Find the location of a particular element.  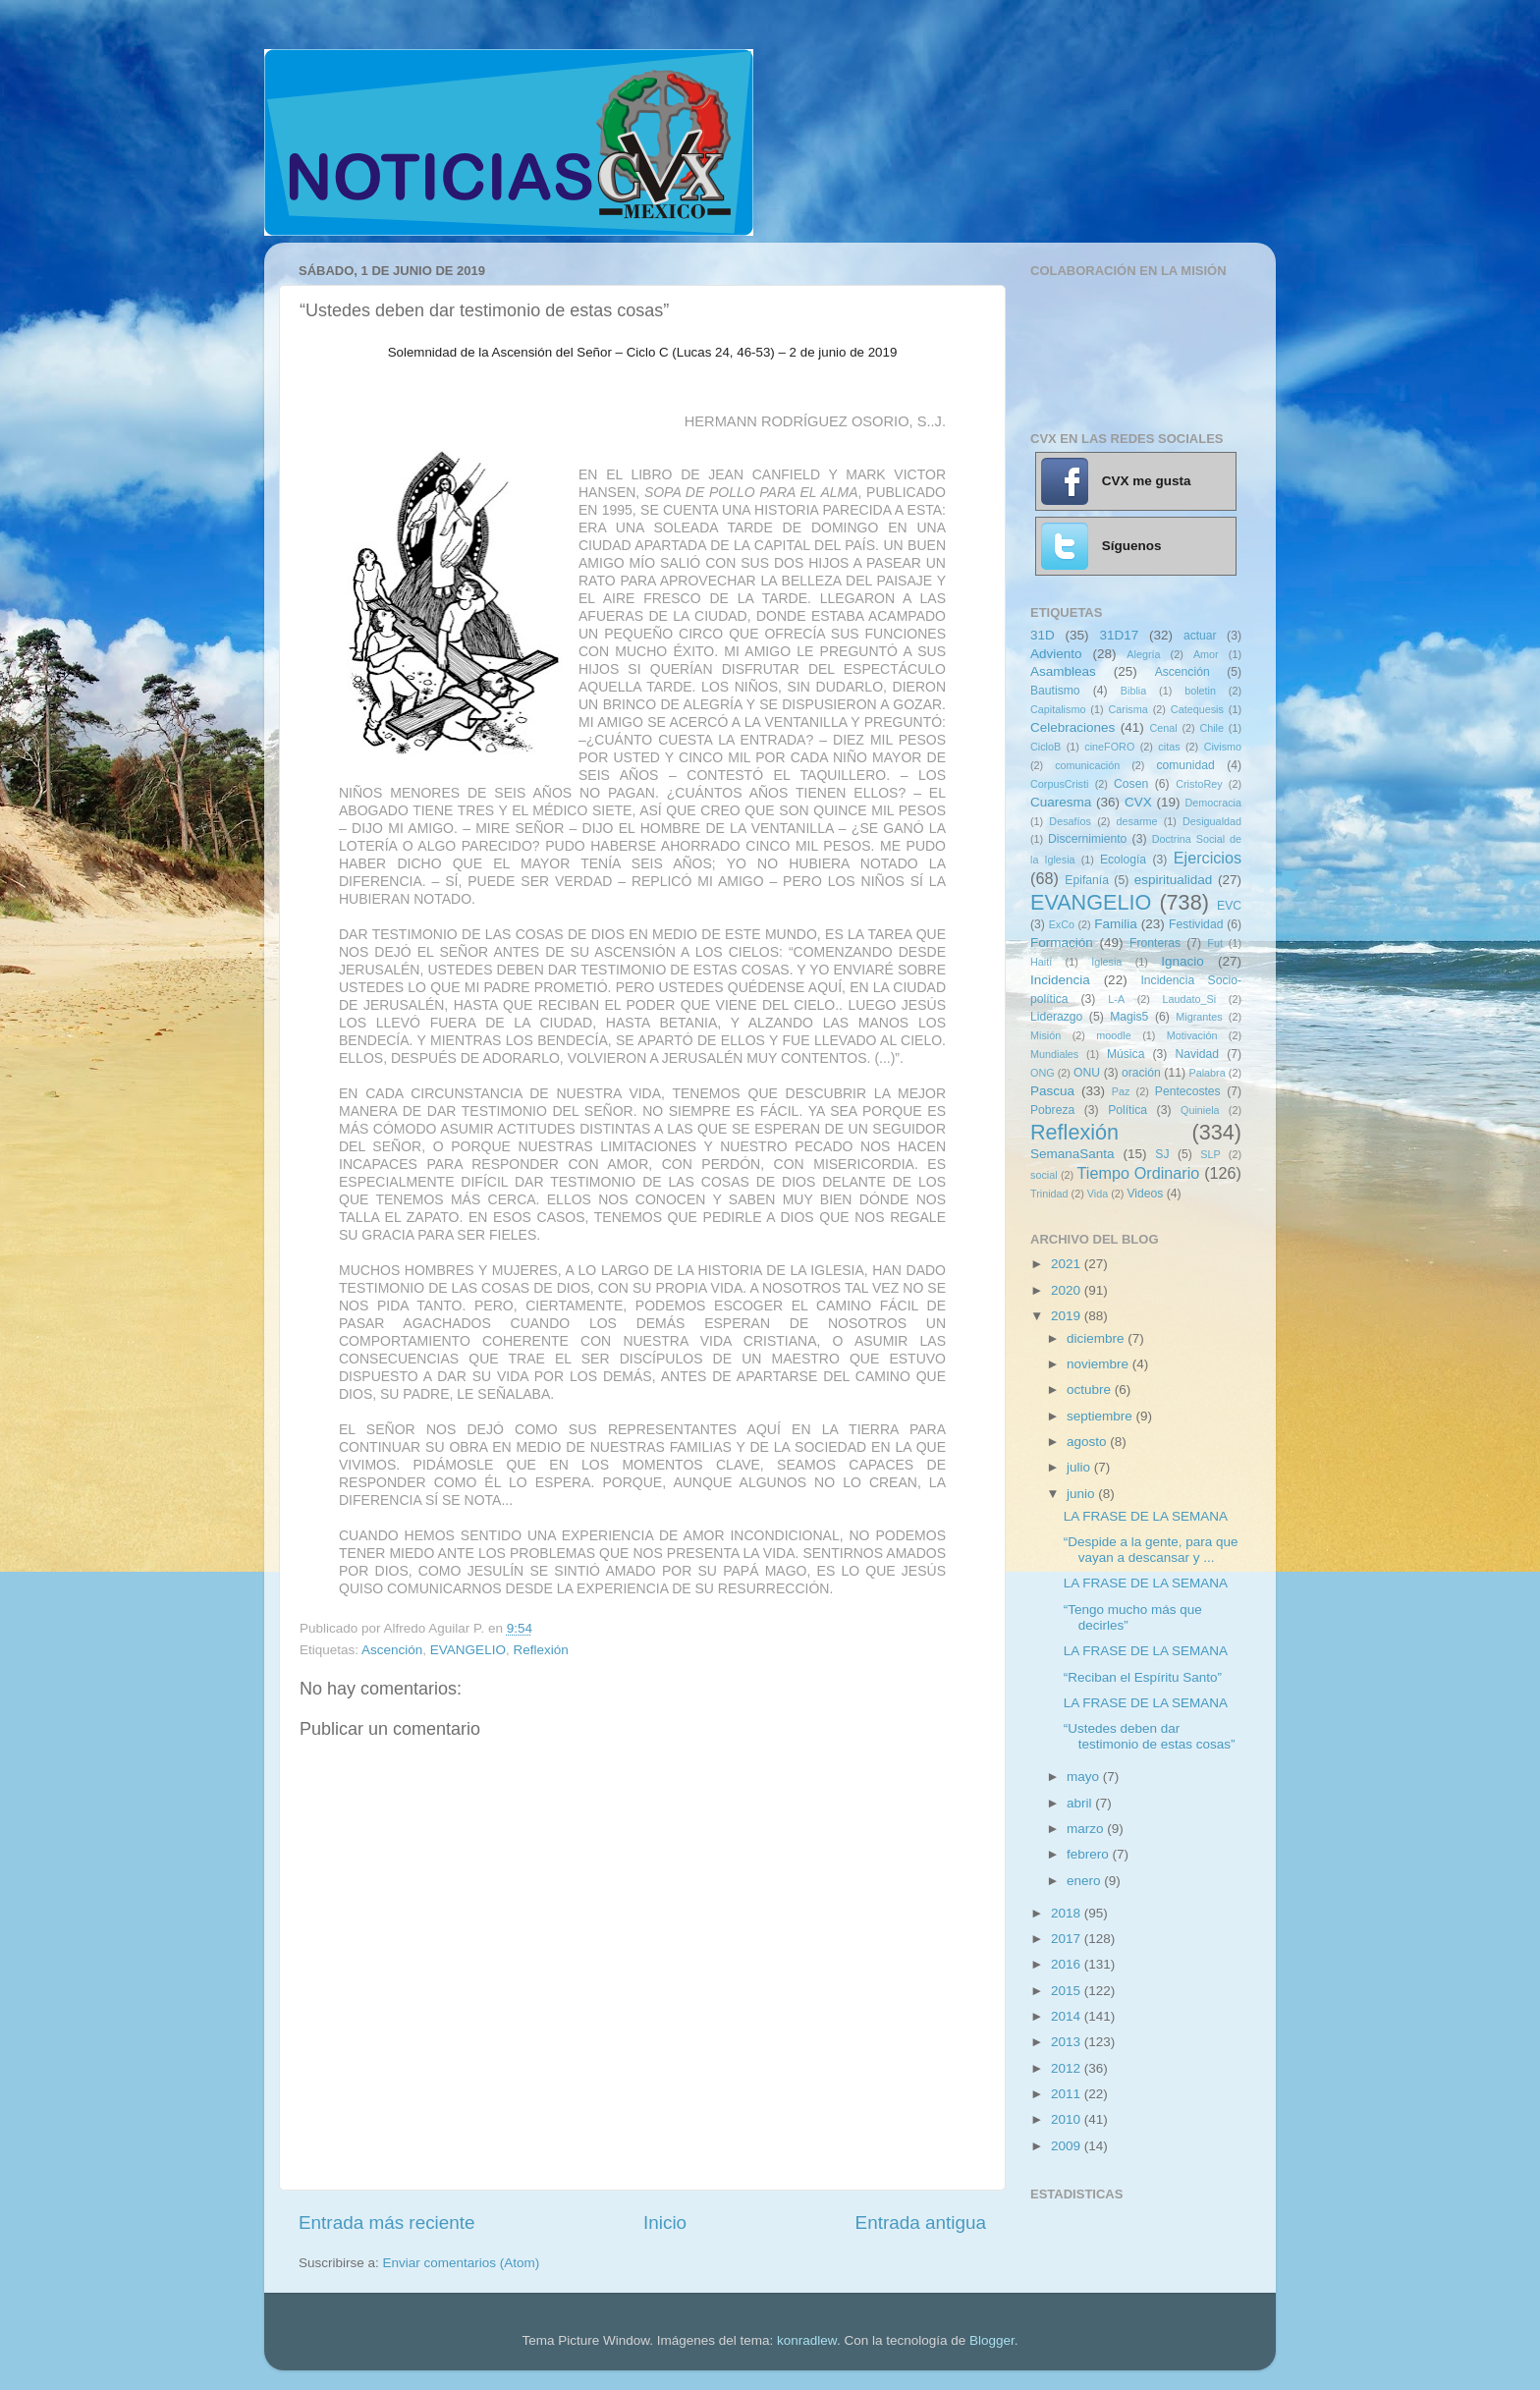

Palabra is located at coordinates (1206, 1073).